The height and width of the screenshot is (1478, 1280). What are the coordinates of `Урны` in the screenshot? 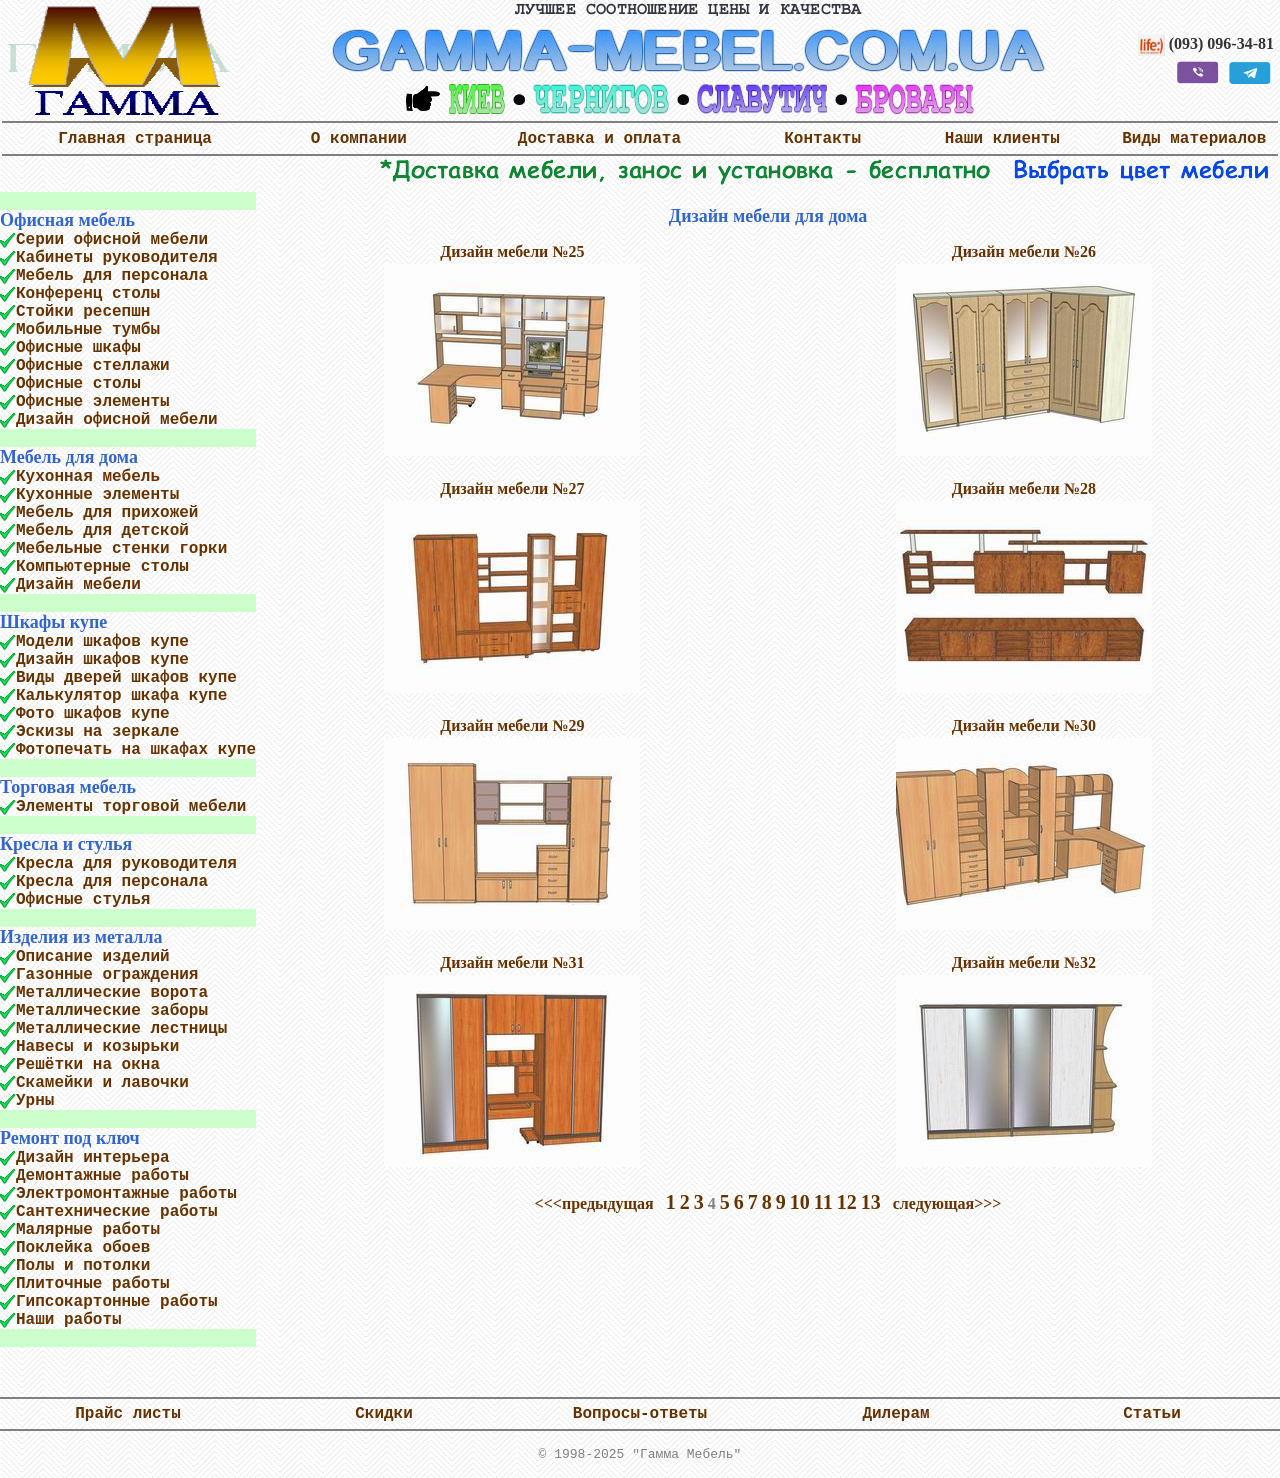 It's located at (35, 1101).